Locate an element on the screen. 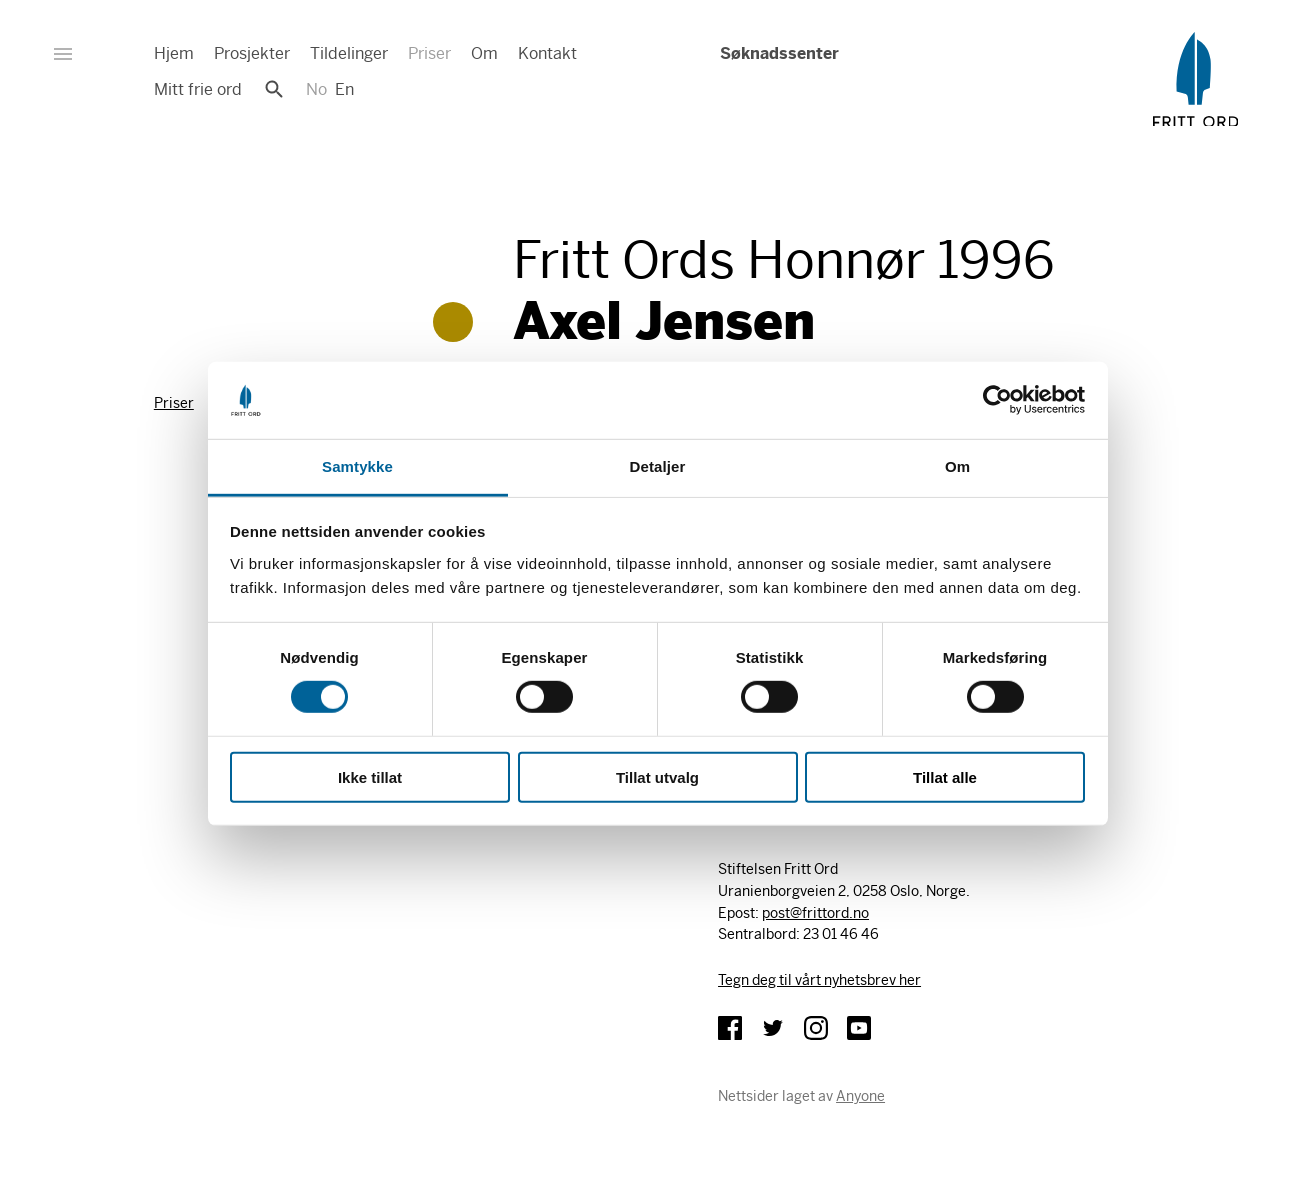  Twitter is located at coordinates (773, 1028).